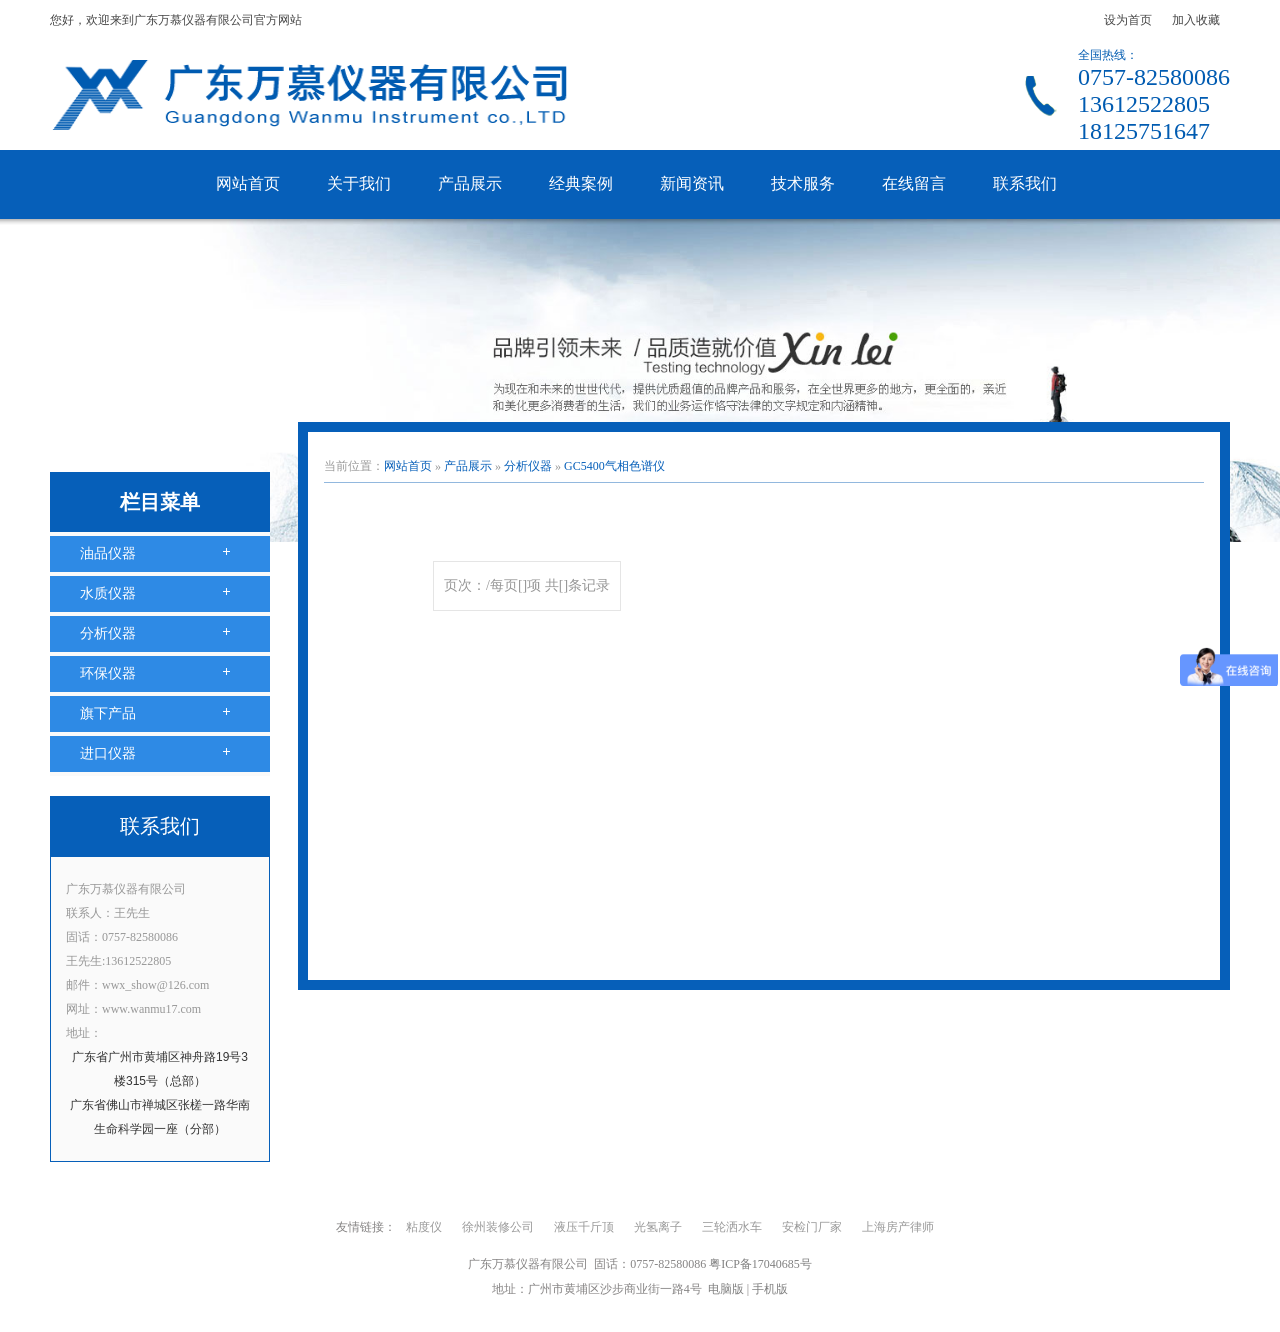  I want to click on 技术服务, so click(803, 183).